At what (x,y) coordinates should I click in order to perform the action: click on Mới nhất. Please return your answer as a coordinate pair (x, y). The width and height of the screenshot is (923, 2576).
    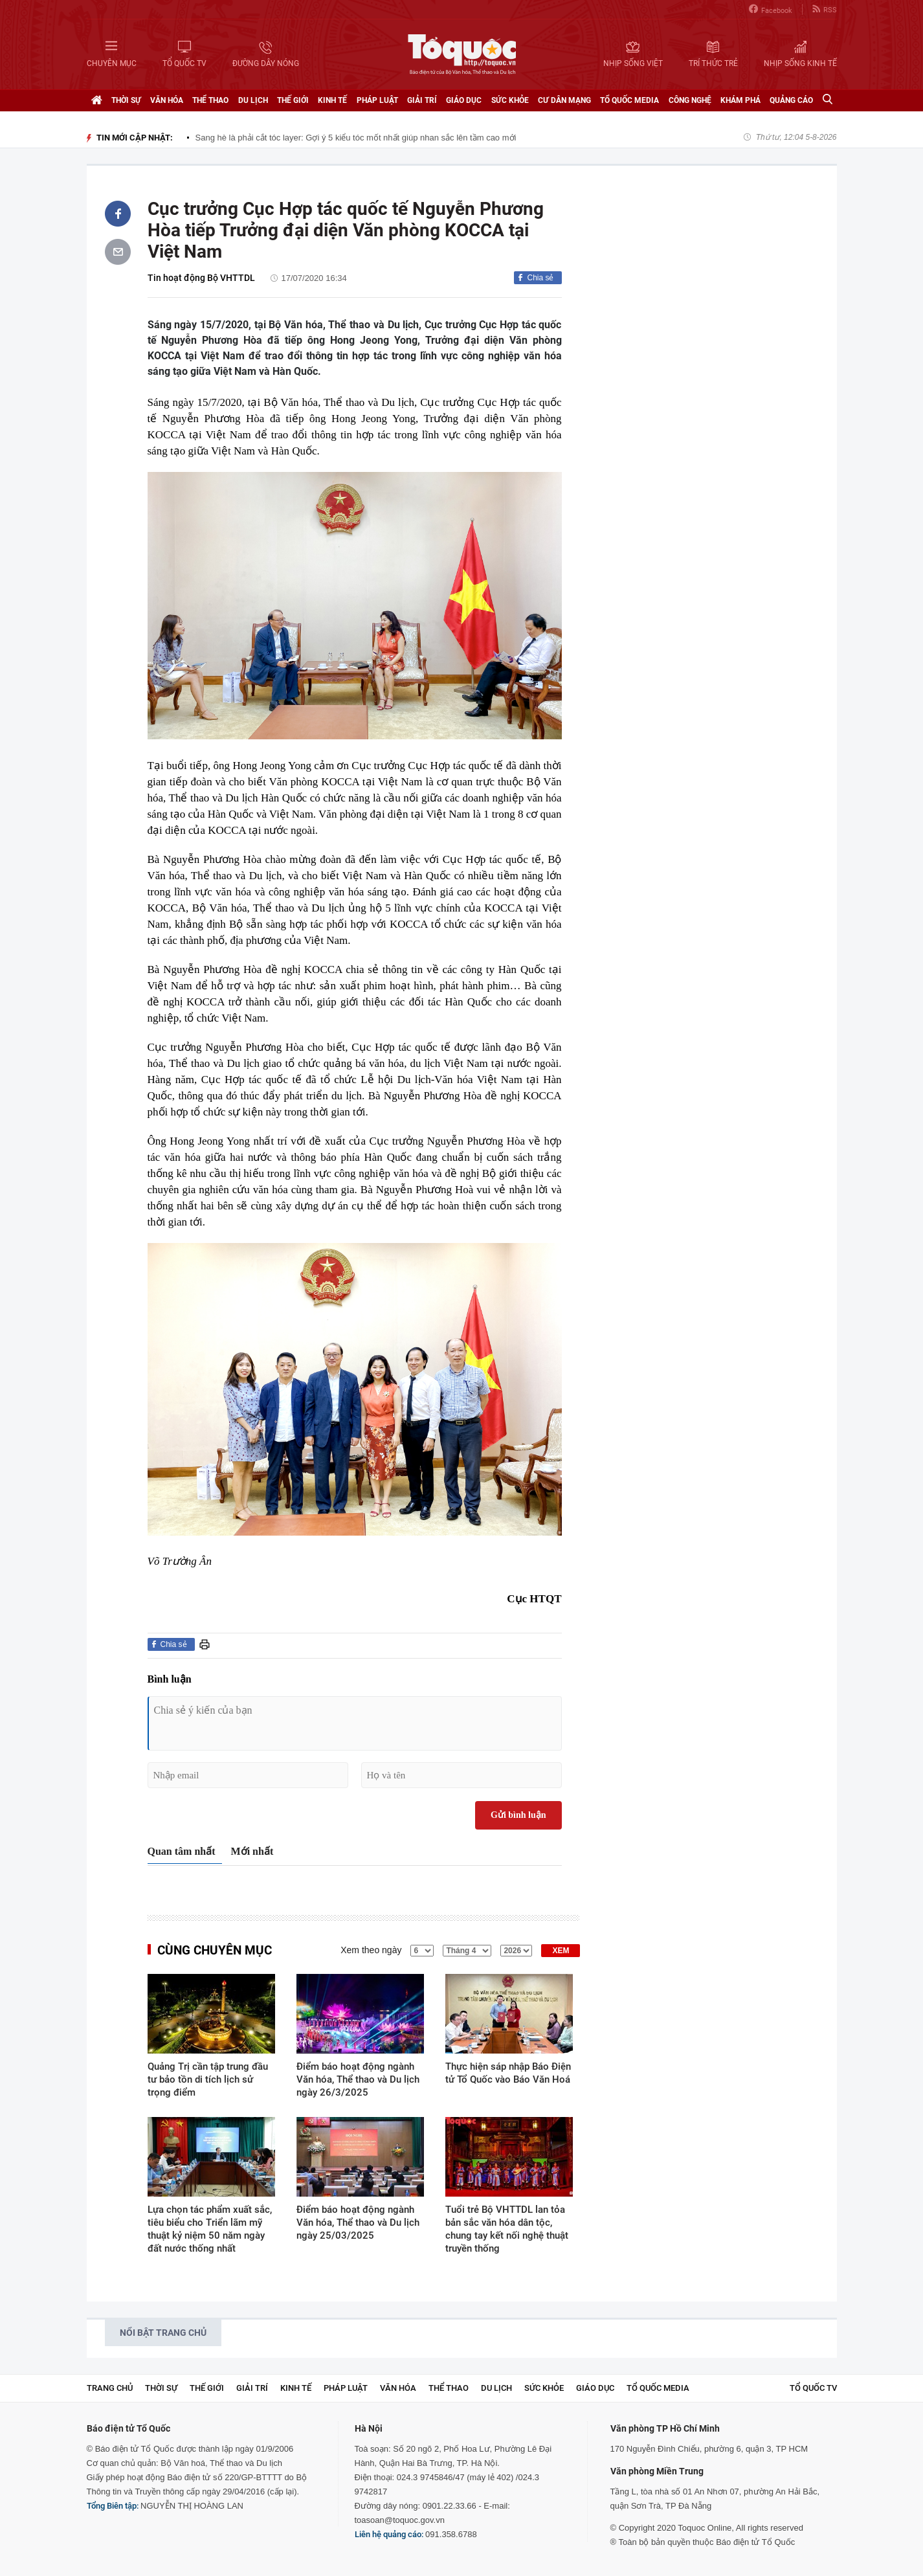
    Looking at the image, I should click on (252, 1851).